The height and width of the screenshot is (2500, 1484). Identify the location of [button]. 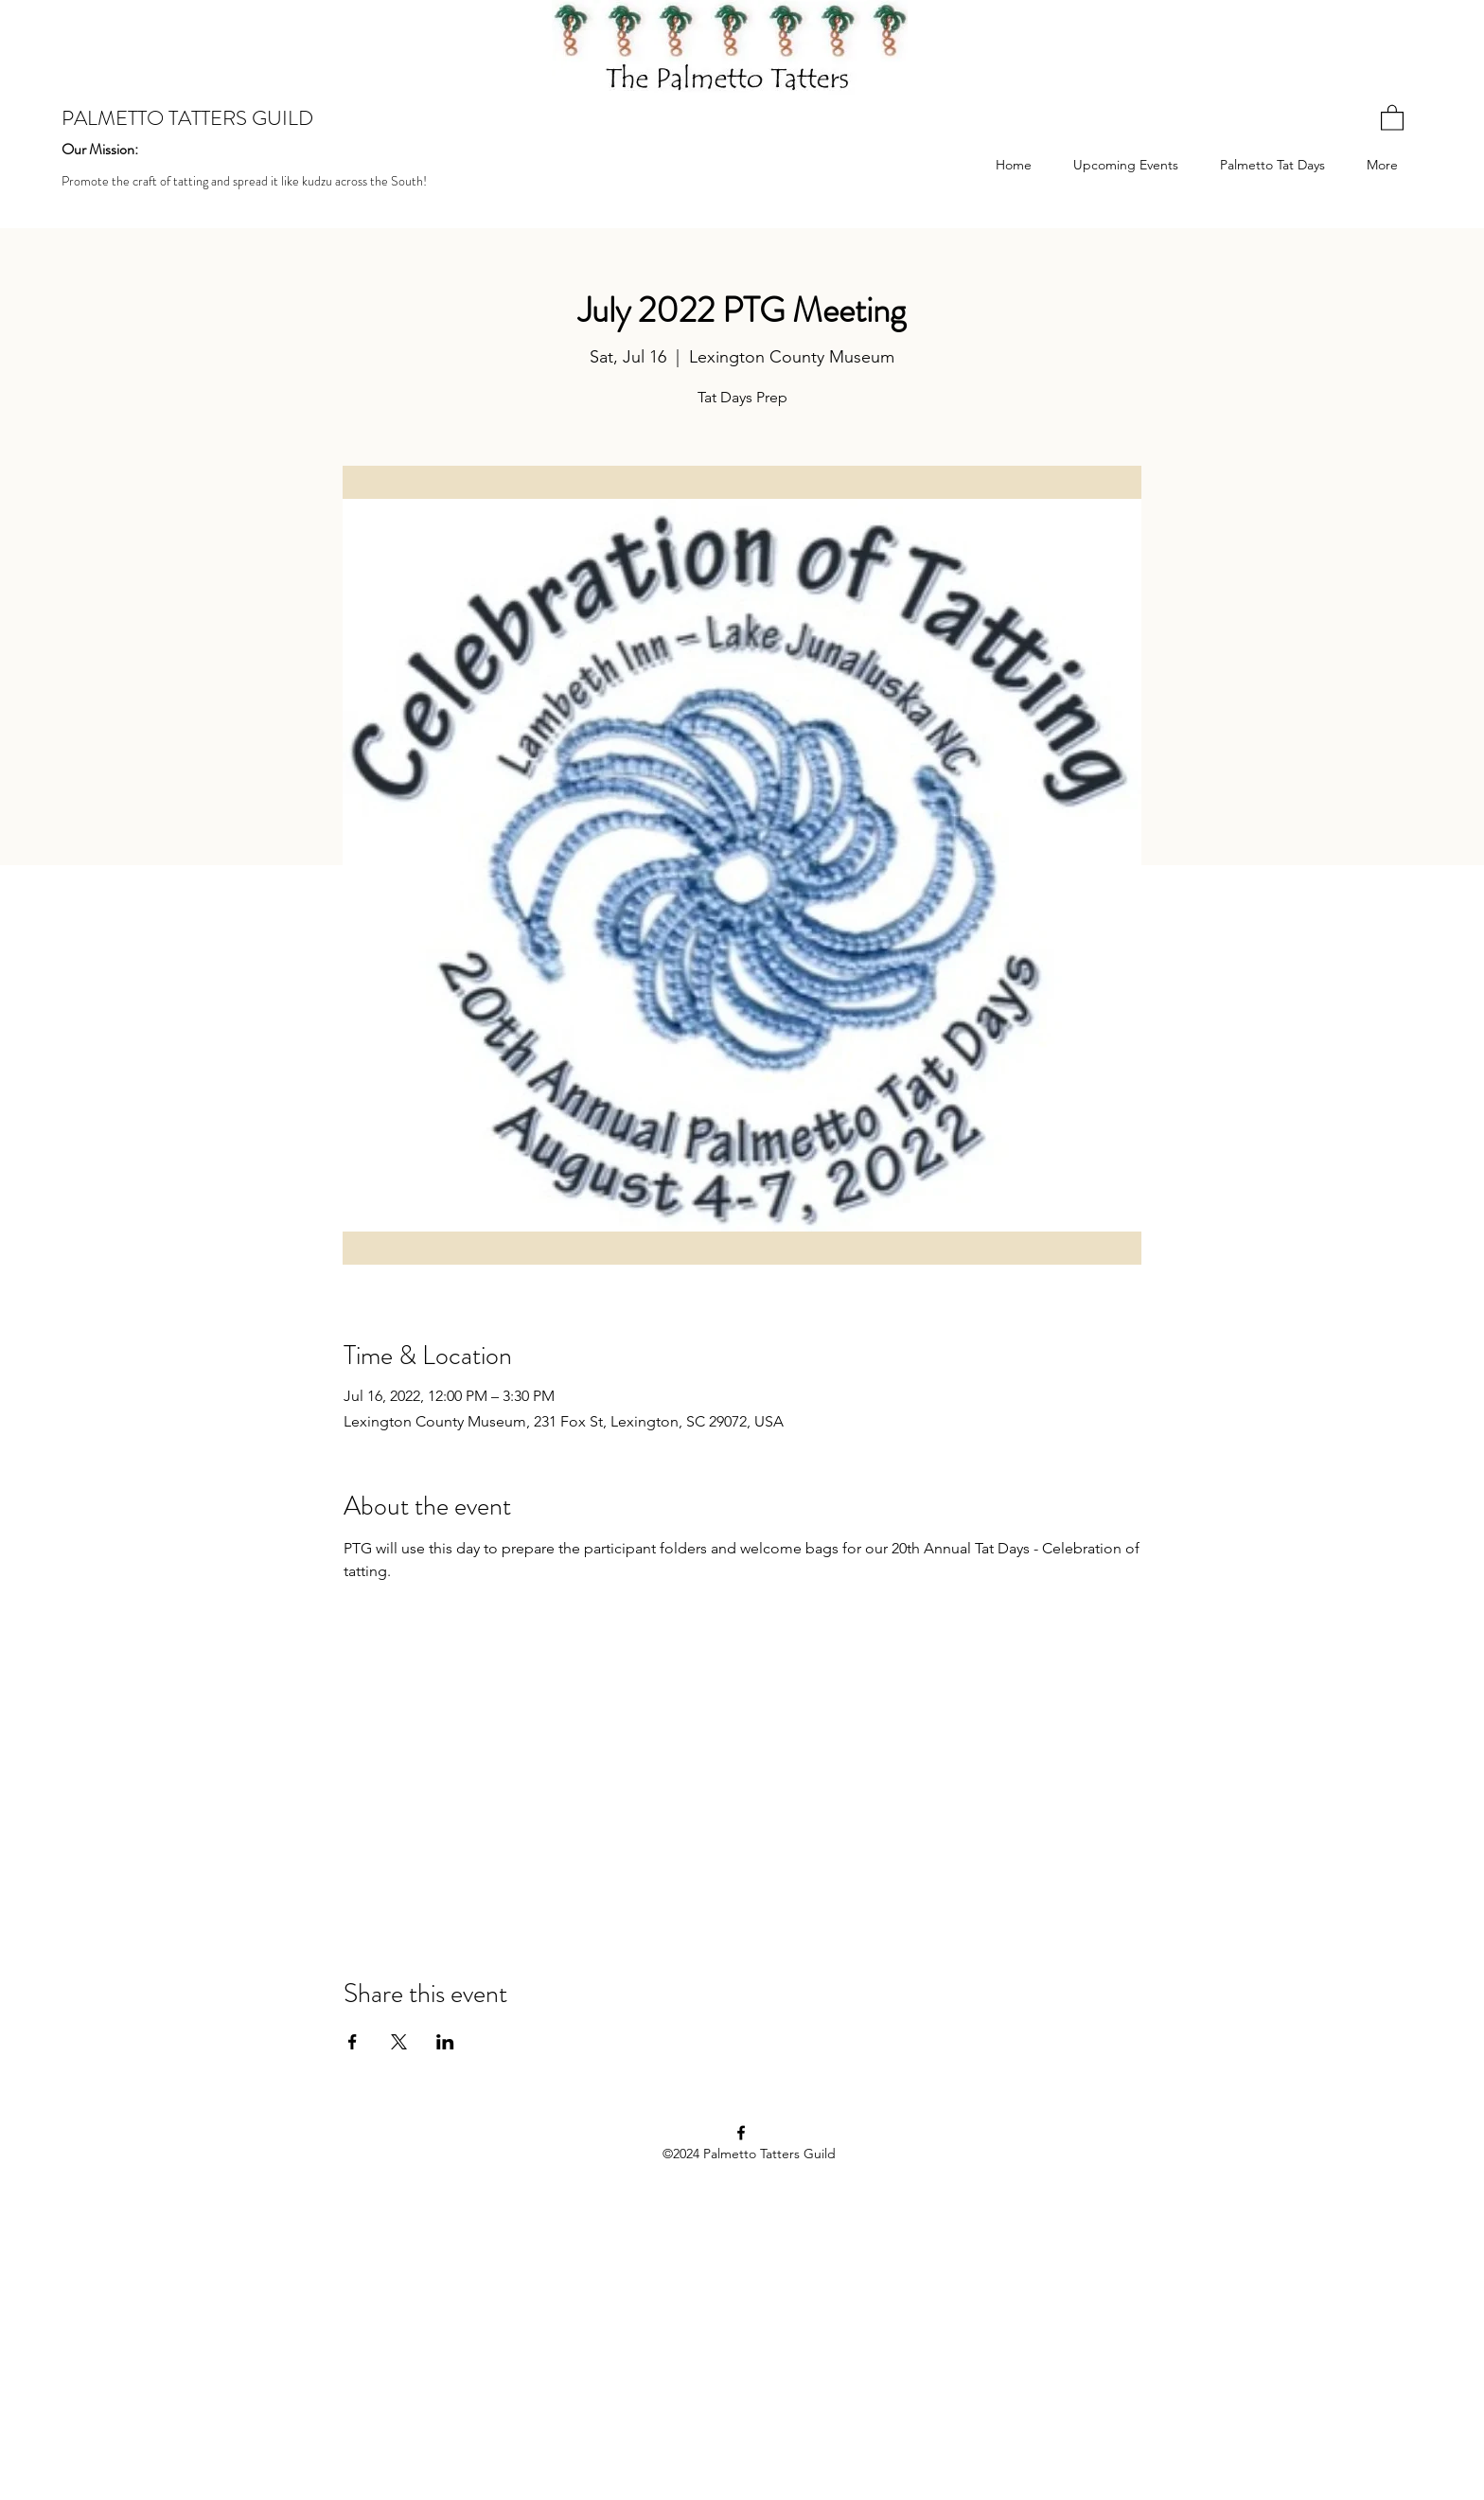
(1392, 117).